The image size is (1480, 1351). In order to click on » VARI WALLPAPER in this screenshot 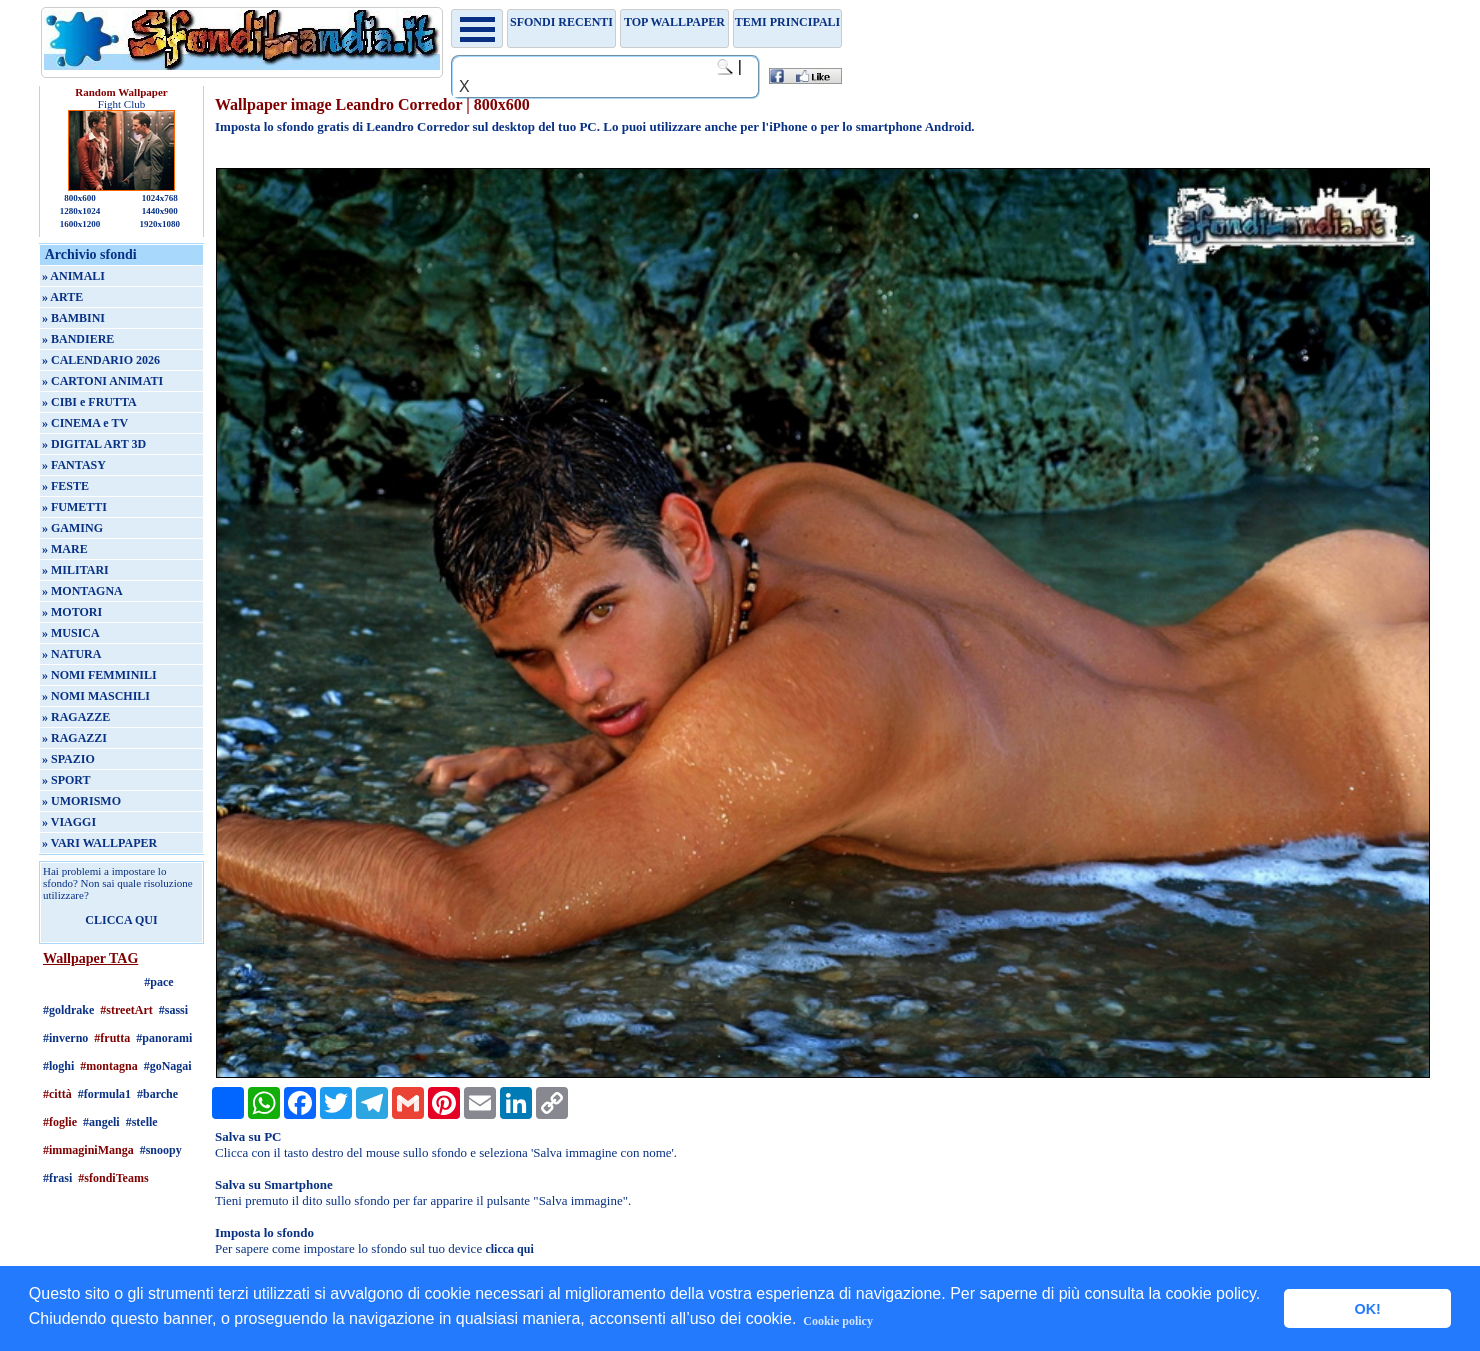, I will do `click(99, 843)`.